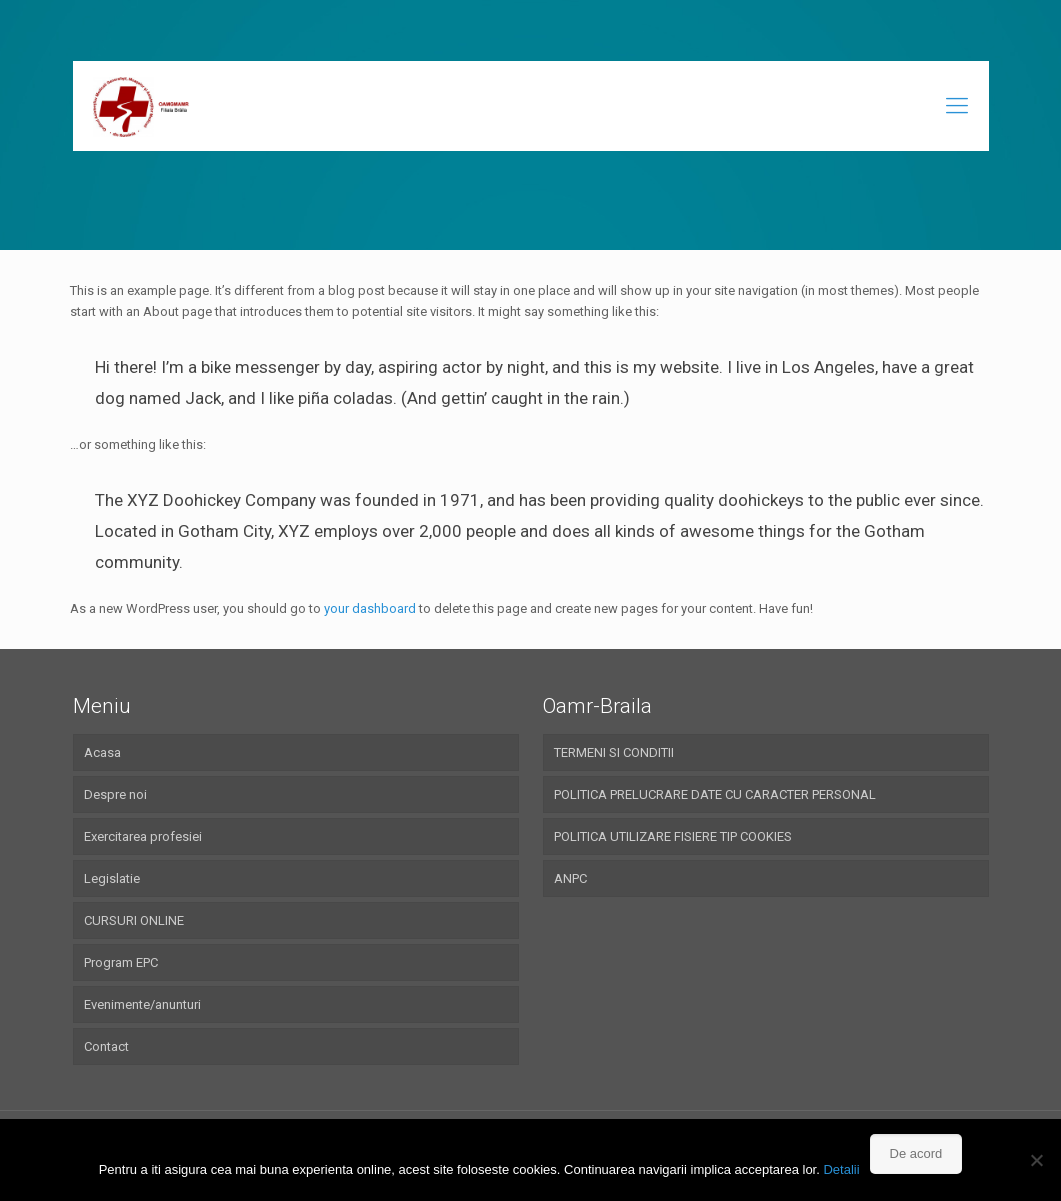 This screenshot has height=1201, width=1061. I want to click on Acasa, so click(102, 752).